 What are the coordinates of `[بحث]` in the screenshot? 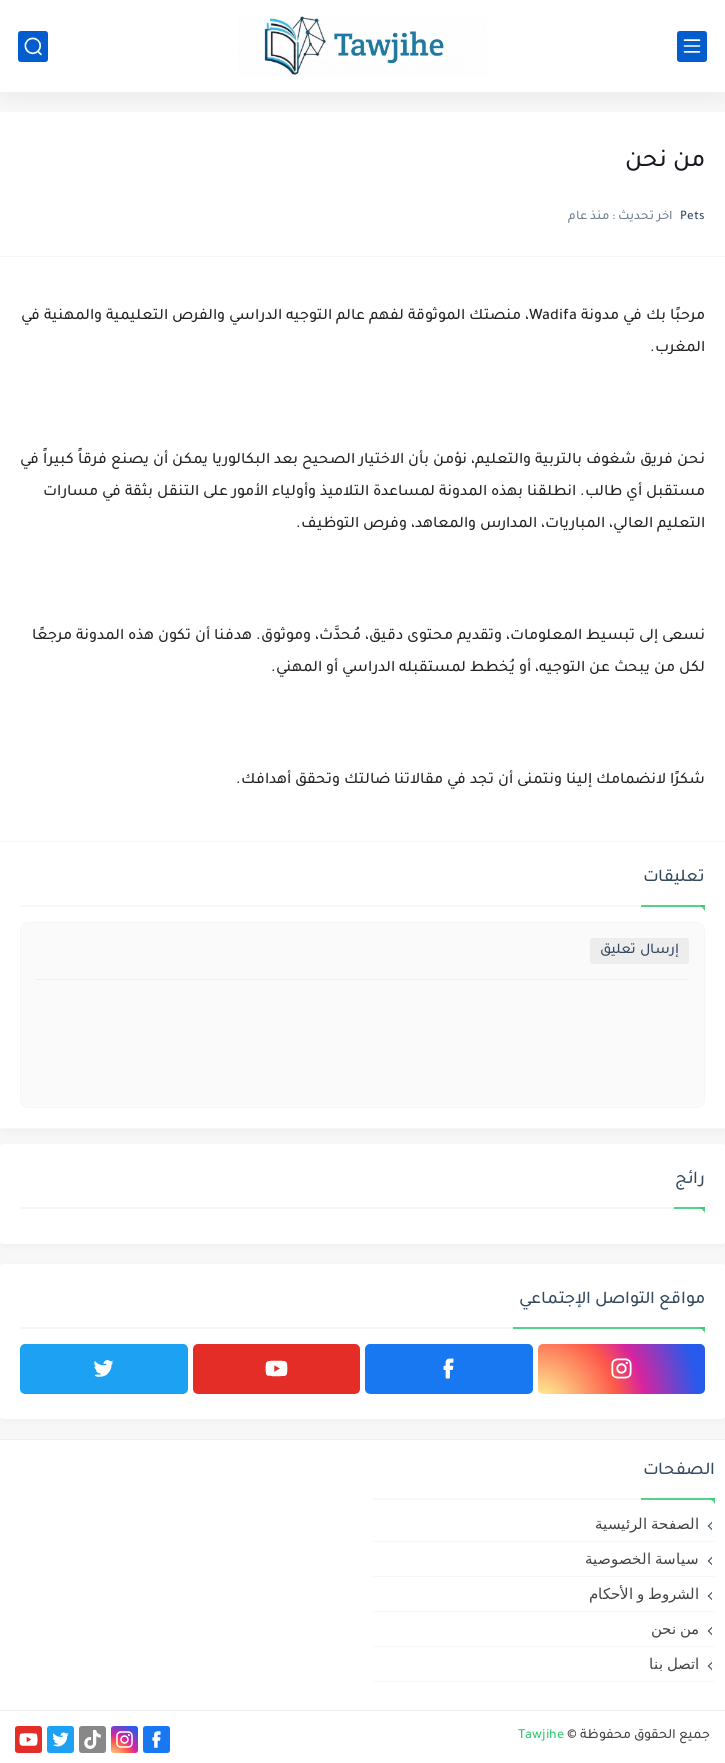 It's located at (33, 46).